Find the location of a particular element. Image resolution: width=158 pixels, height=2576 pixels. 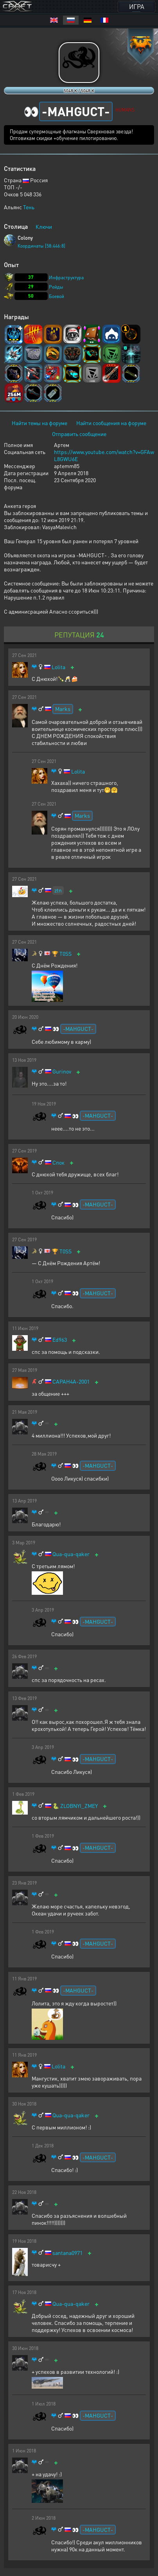

Отправить сообщение is located at coordinates (79, 433).